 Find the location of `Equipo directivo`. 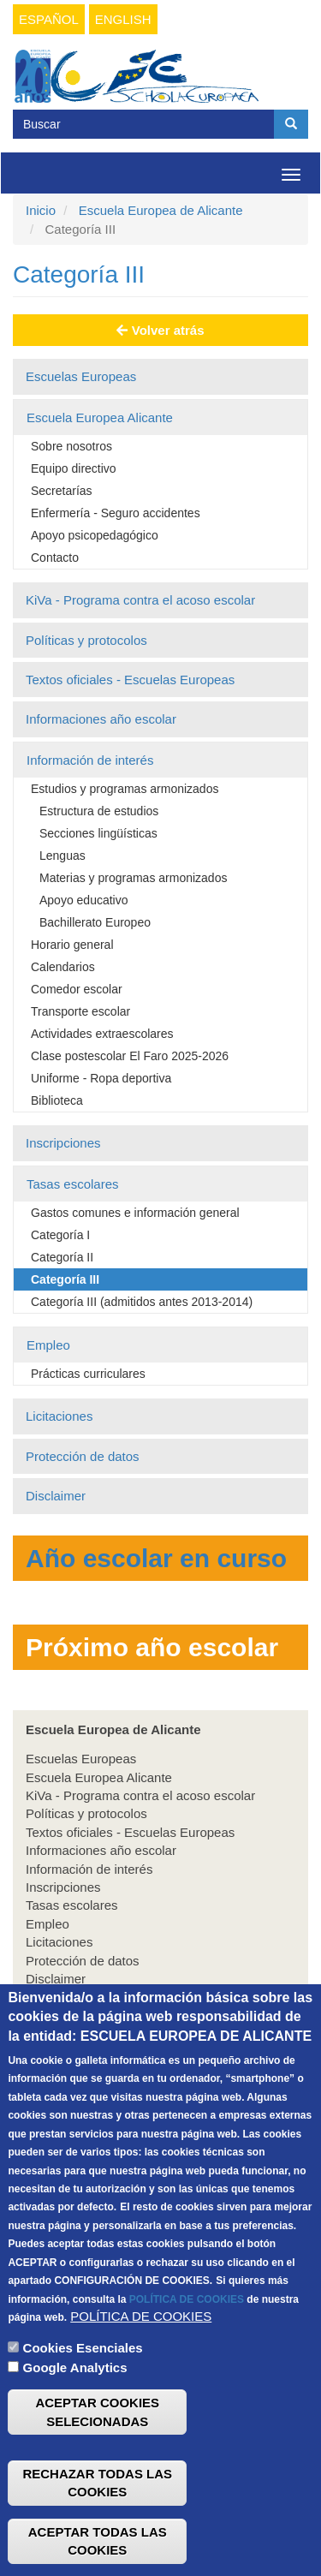

Equipo directivo is located at coordinates (73, 468).